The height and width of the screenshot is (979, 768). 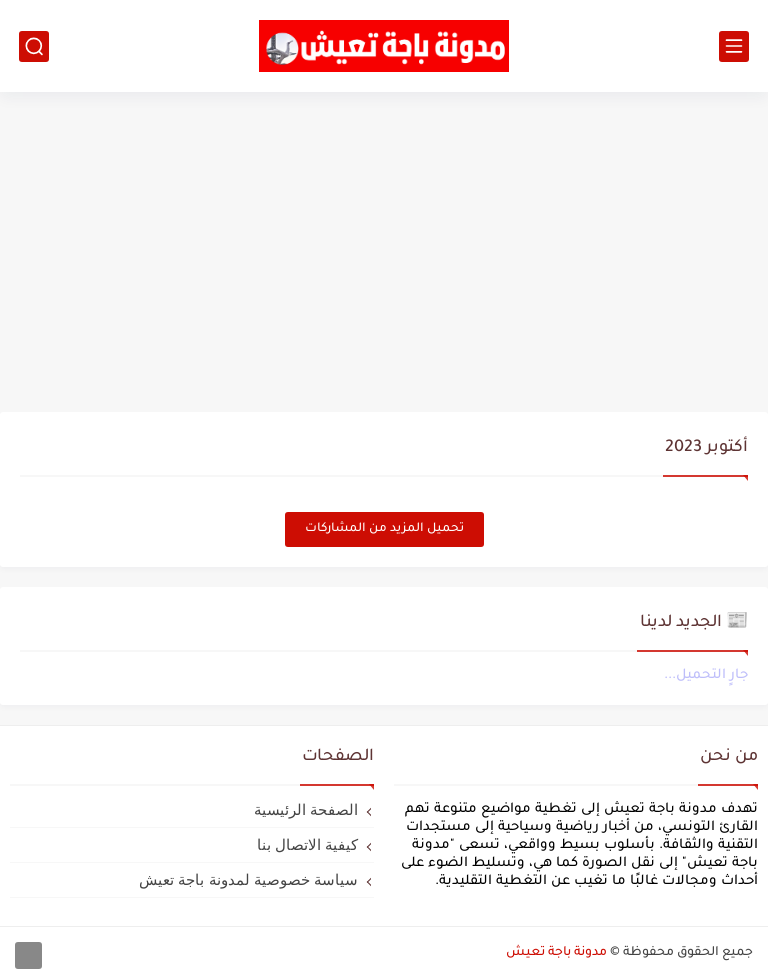 What do you see at coordinates (248, 879) in the screenshot?
I see `سياسة خصوصية لمدونة باجة تعيش` at bounding box center [248, 879].